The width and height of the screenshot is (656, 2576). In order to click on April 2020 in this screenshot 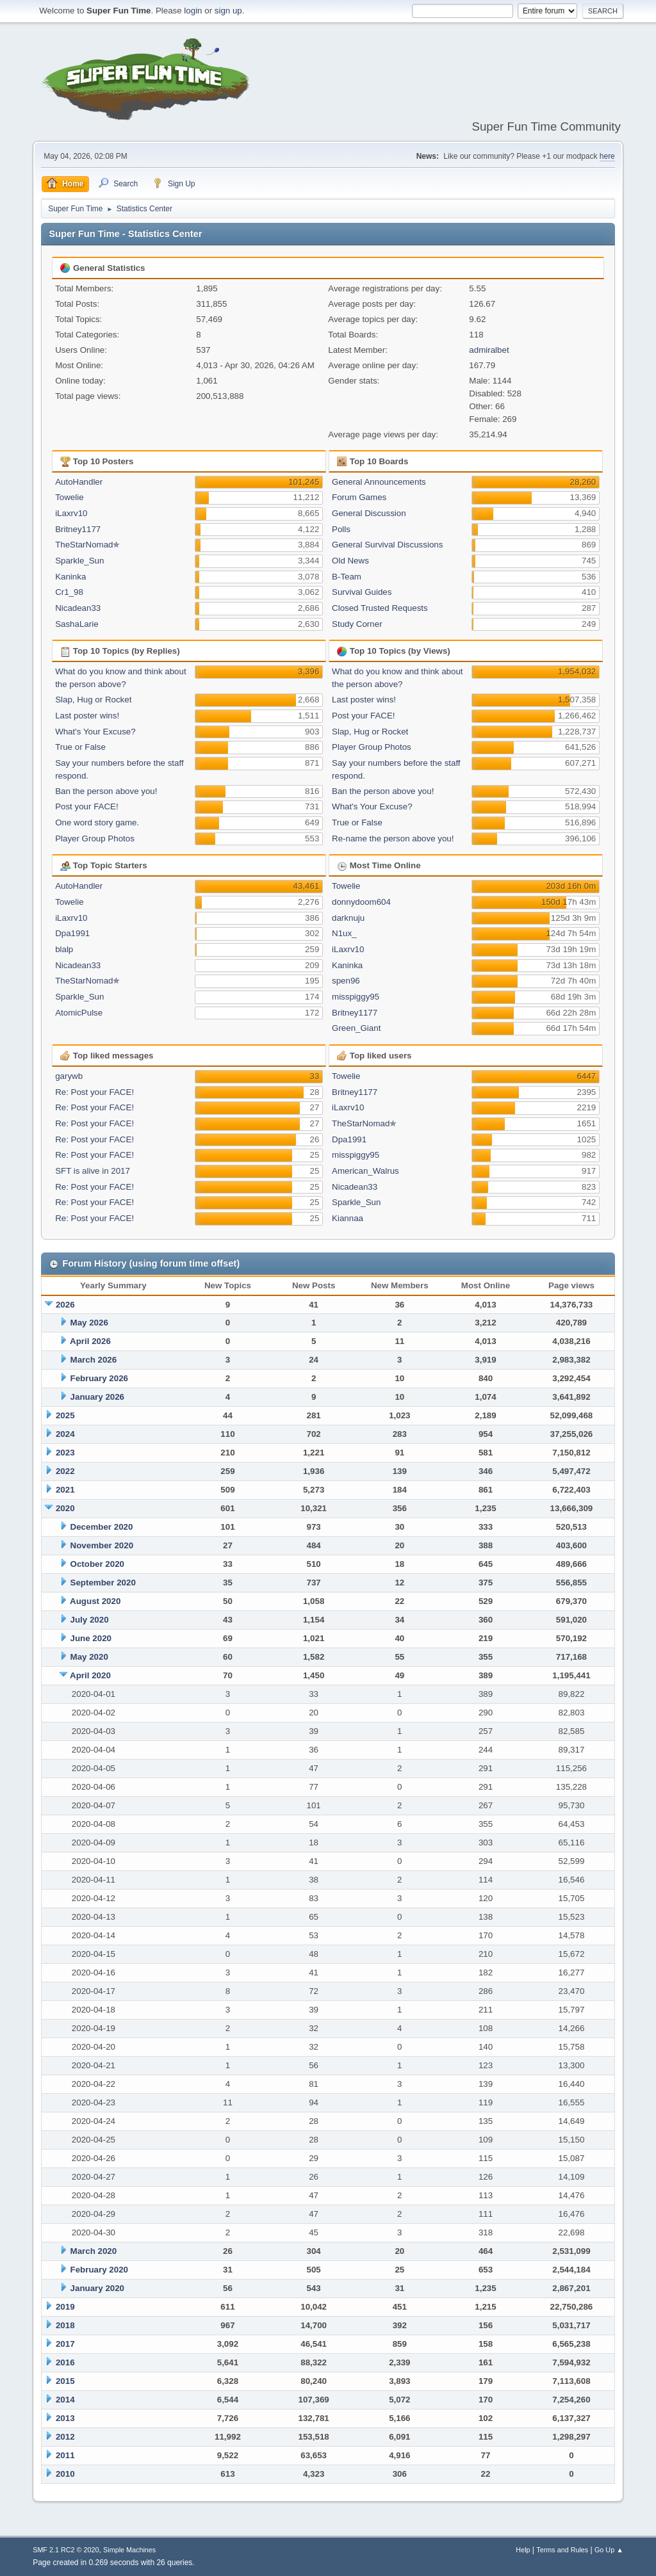, I will do `click(90, 1675)`.